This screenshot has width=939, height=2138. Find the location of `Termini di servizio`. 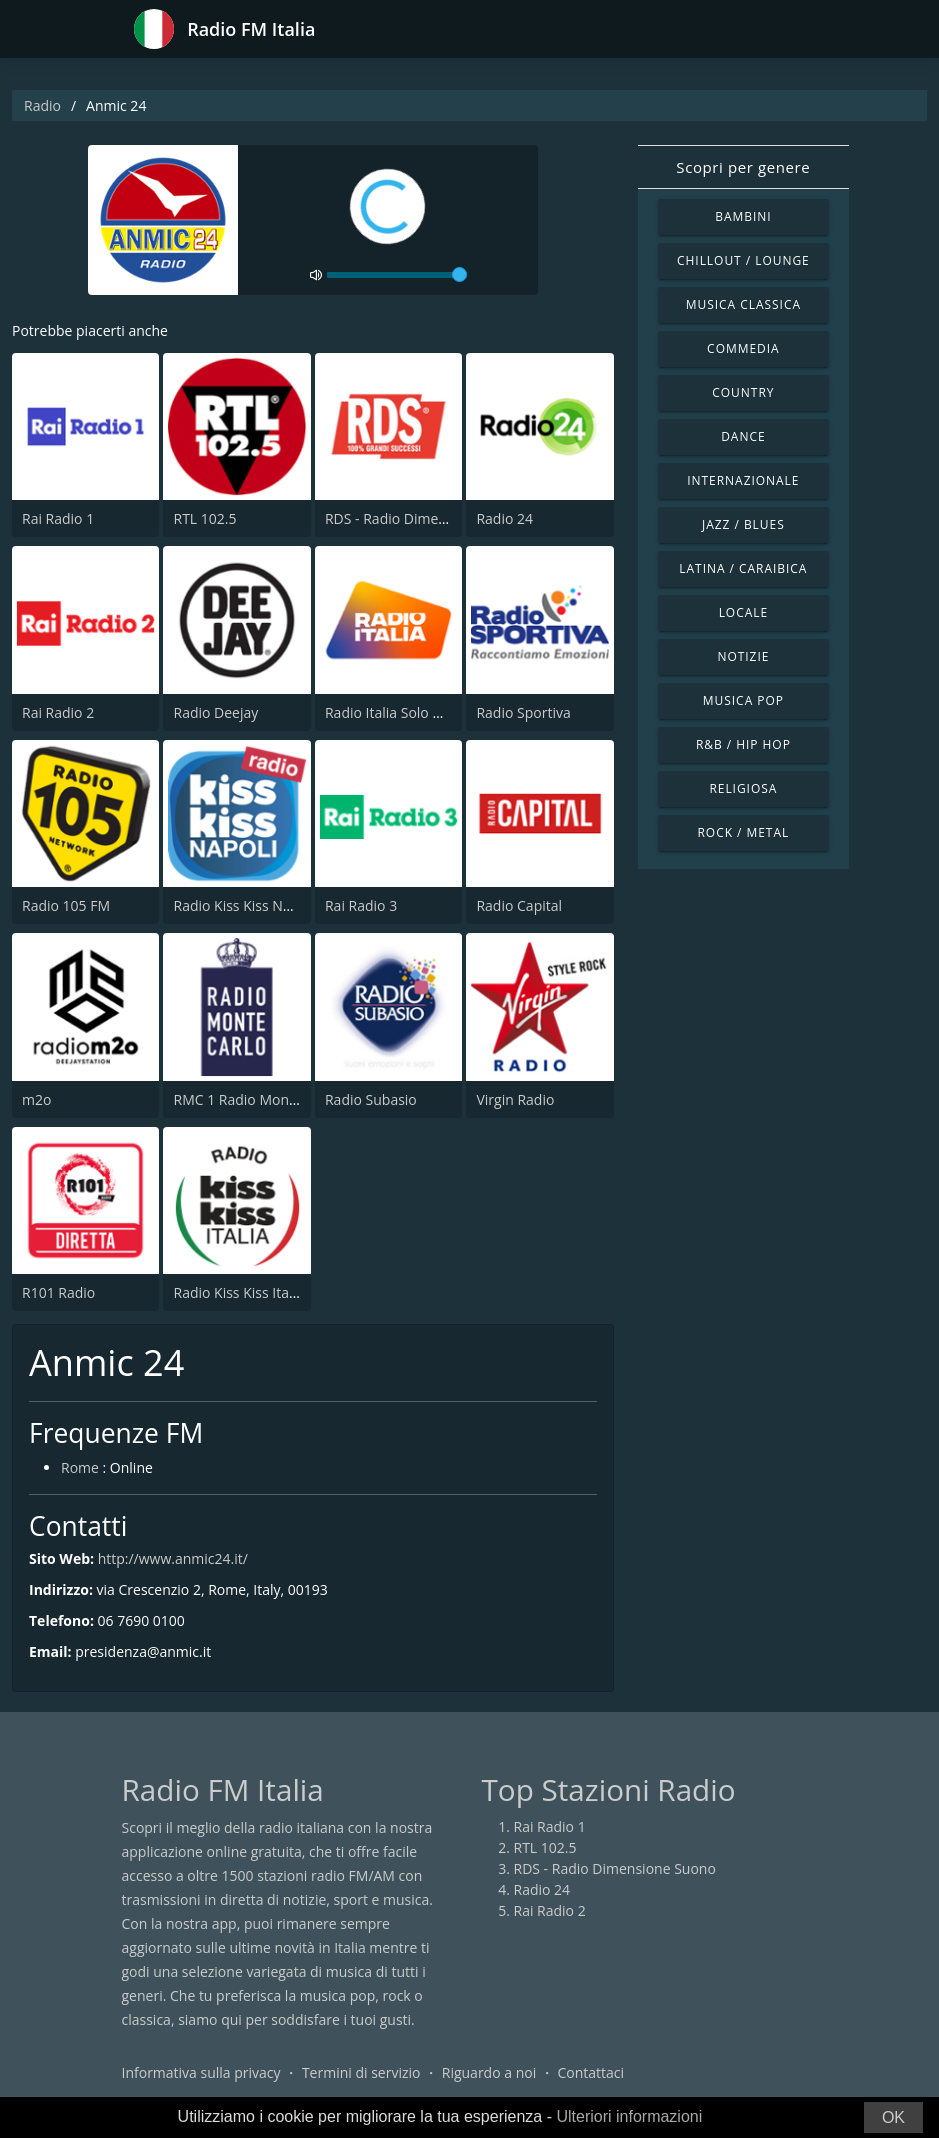

Termini di servizio is located at coordinates (361, 2072).